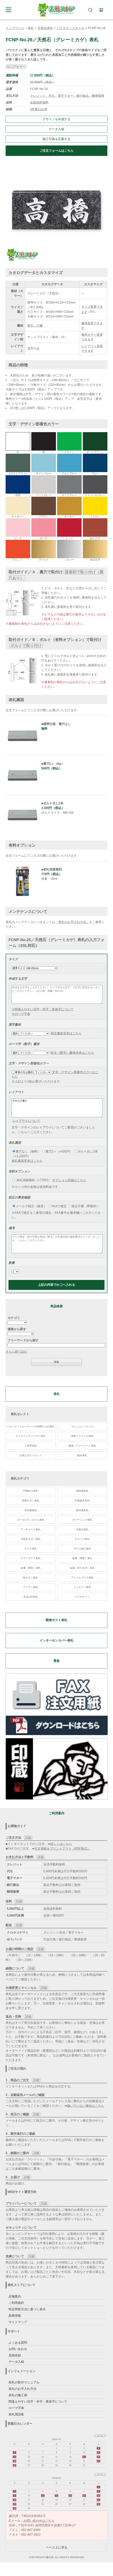 This screenshot has width=113, height=2576. What do you see at coordinates (31, 1549) in the screenshot?
I see `天然石モダン表札` at bounding box center [31, 1549].